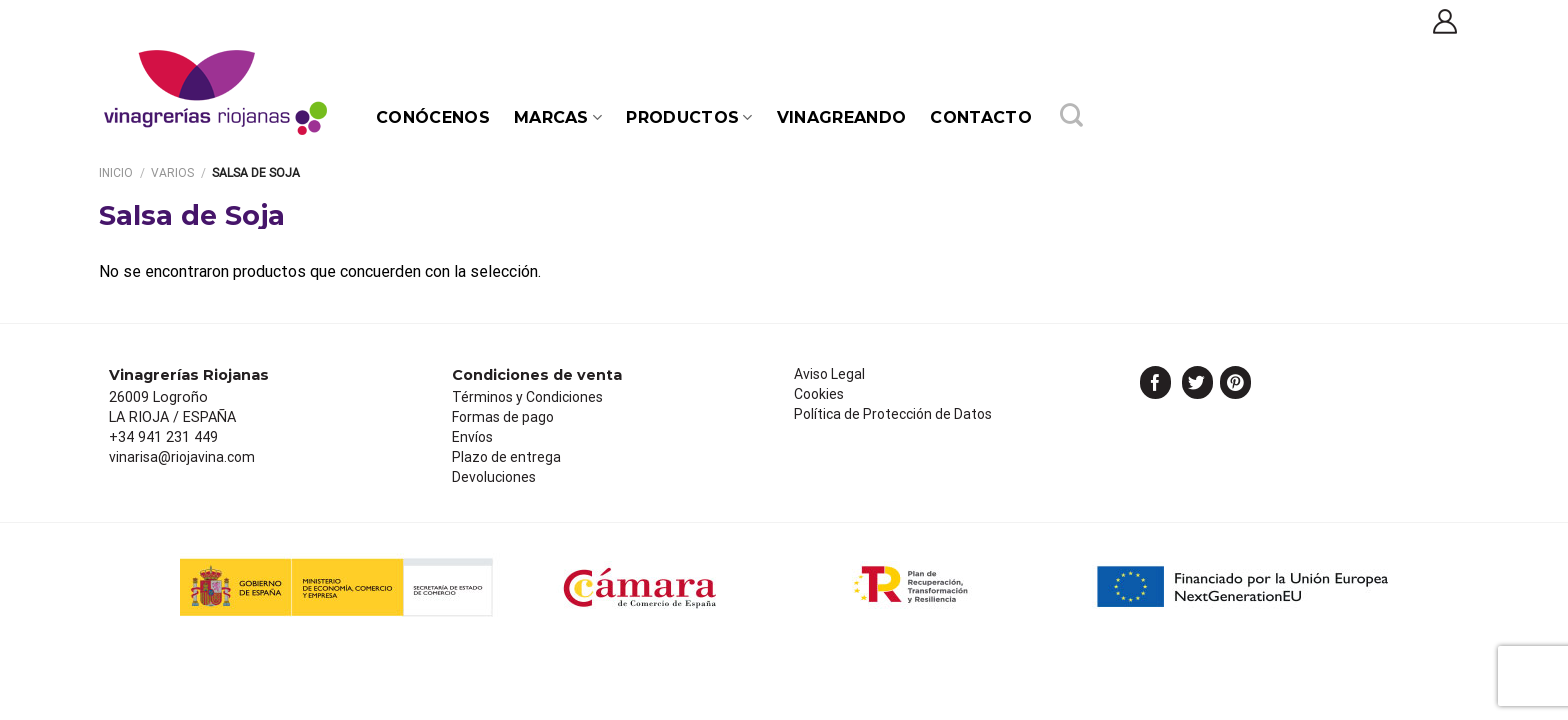 The width and height of the screenshot is (1568, 720). I want to click on PRODUCTOS, so click(689, 117).